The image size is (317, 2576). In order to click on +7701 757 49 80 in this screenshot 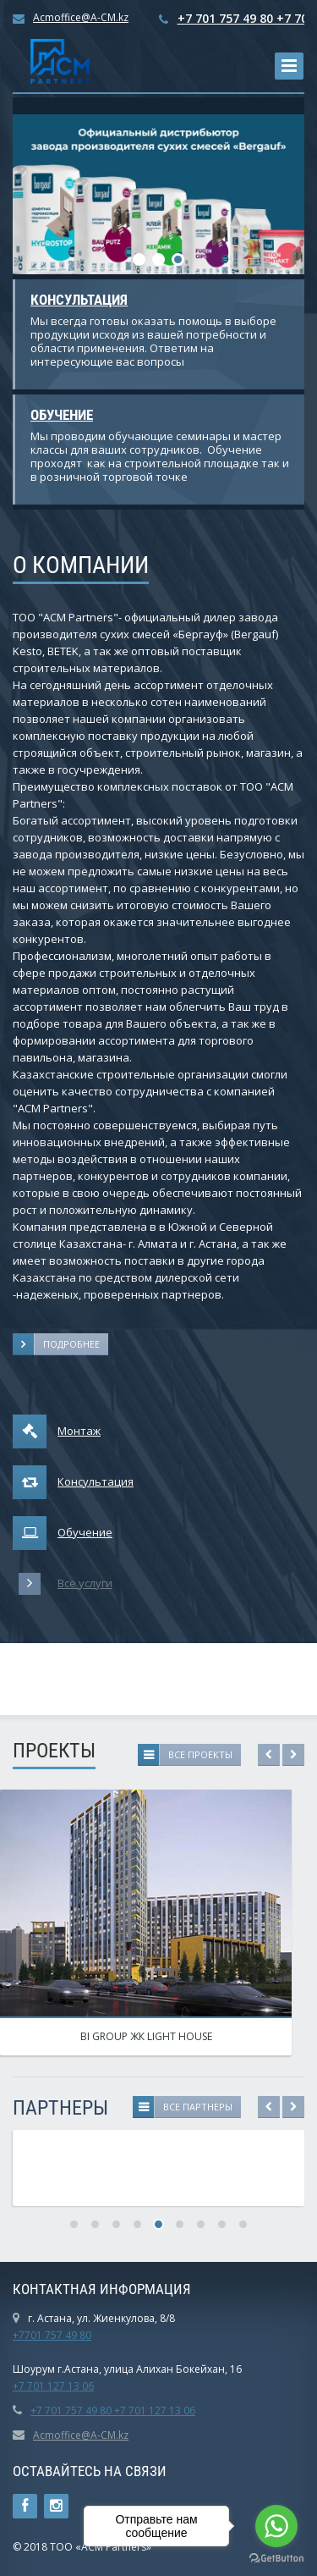, I will do `click(52, 2335)`.